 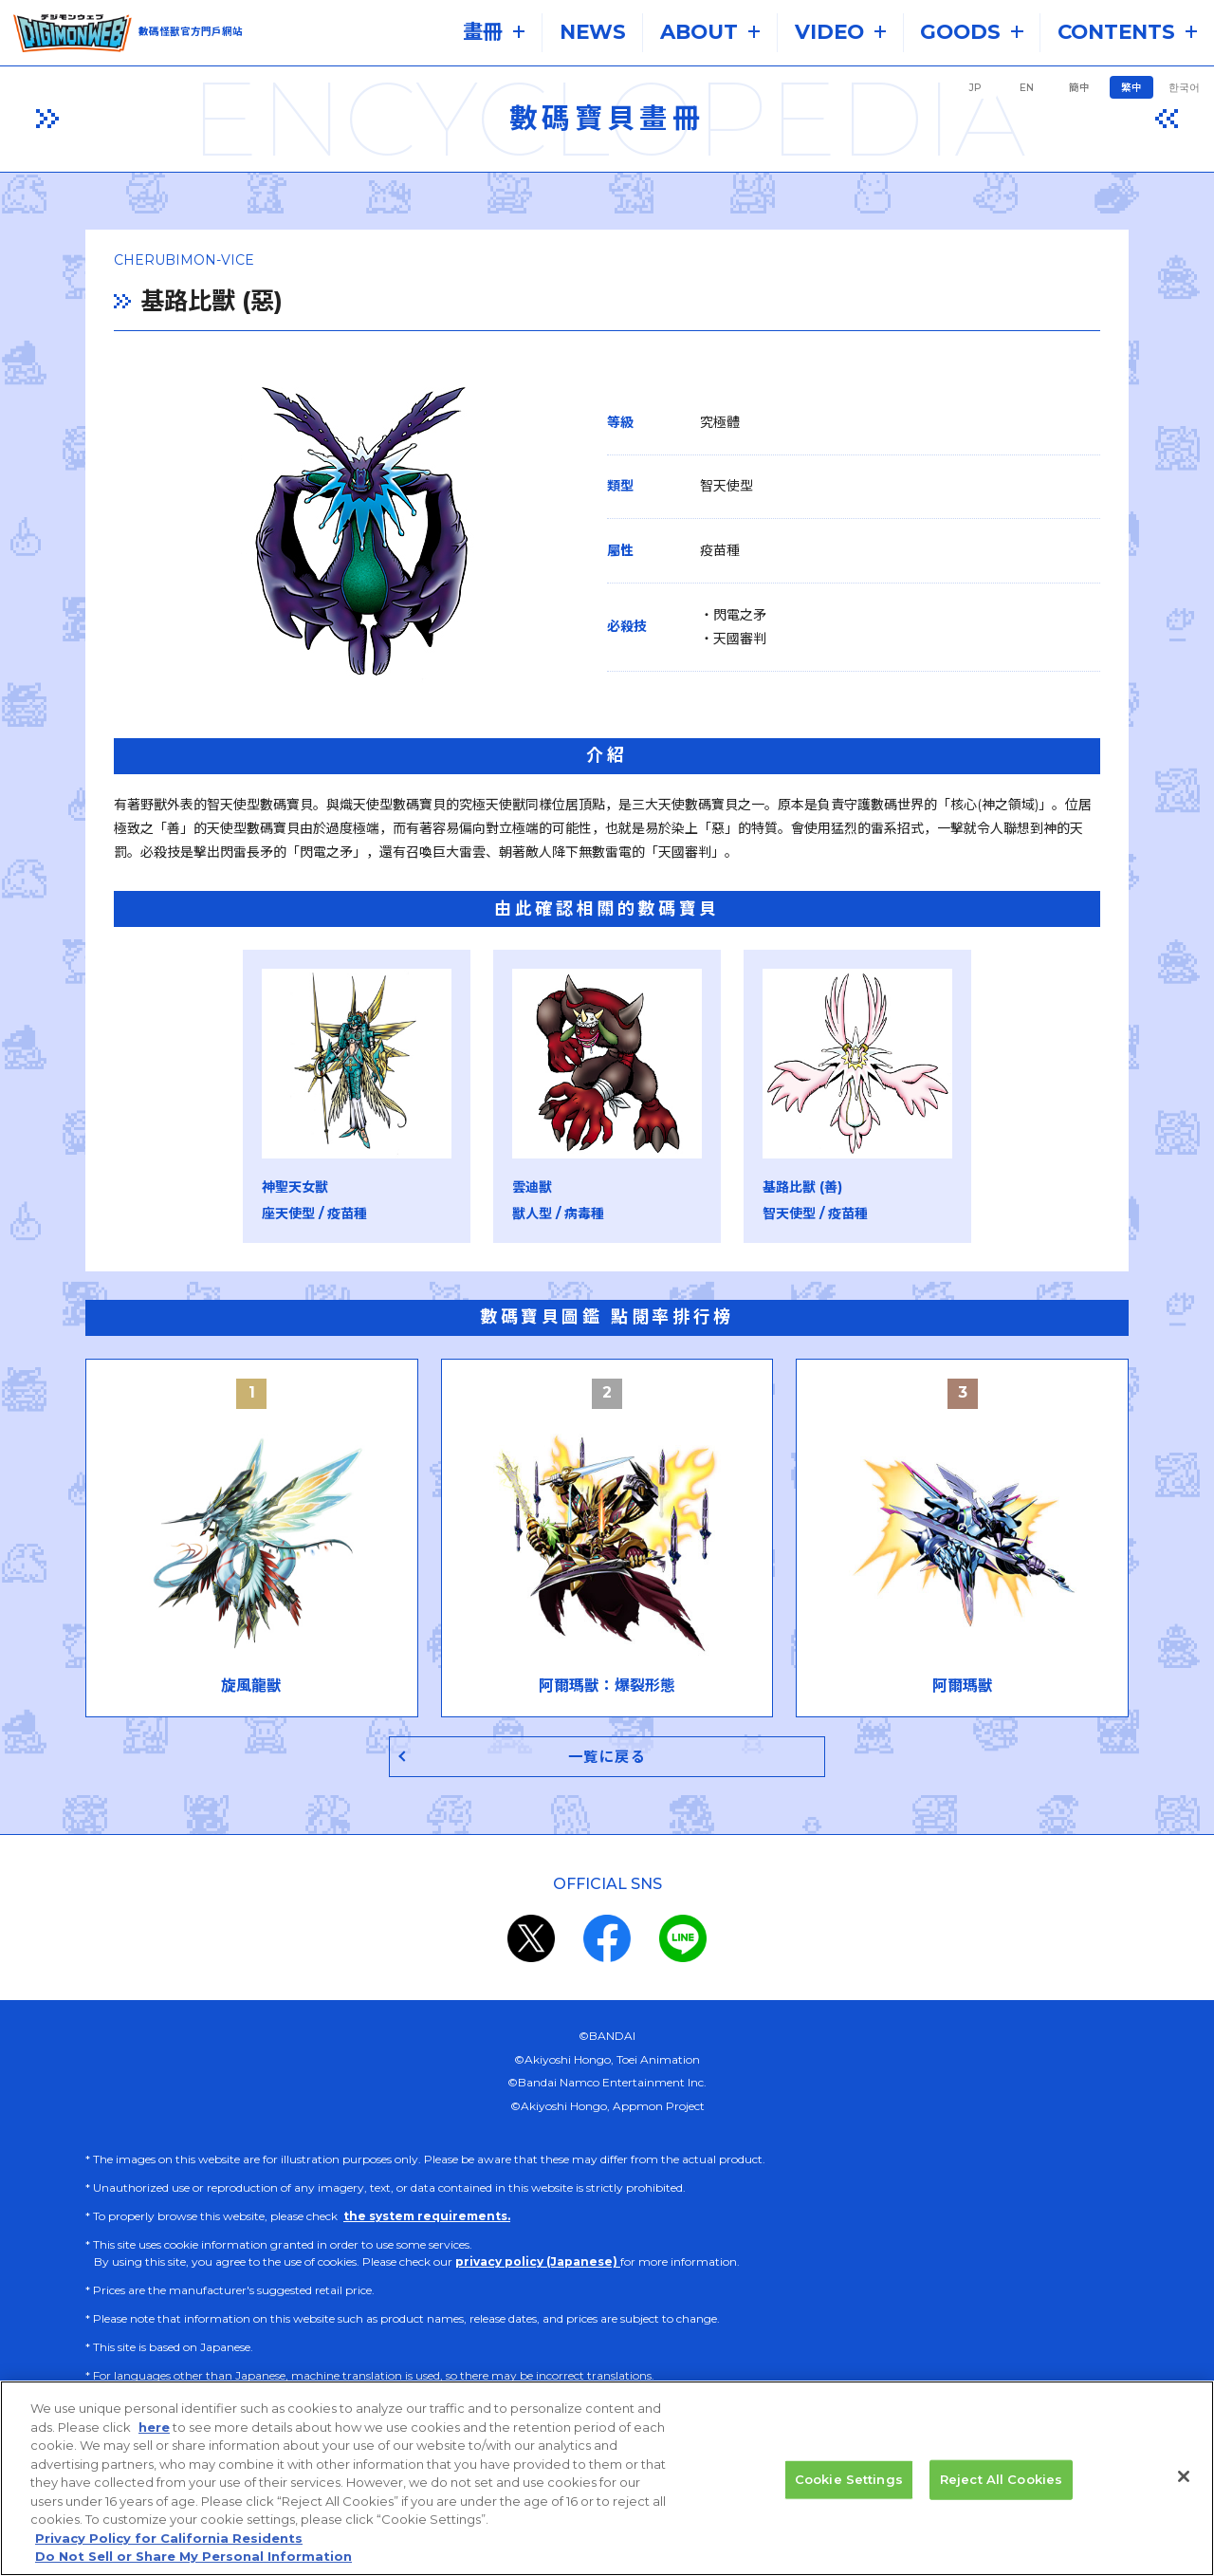 What do you see at coordinates (537, 2262) in the screenshot?
I see `privacy policy (Japanese)​` at bounding box center [537, 2262].